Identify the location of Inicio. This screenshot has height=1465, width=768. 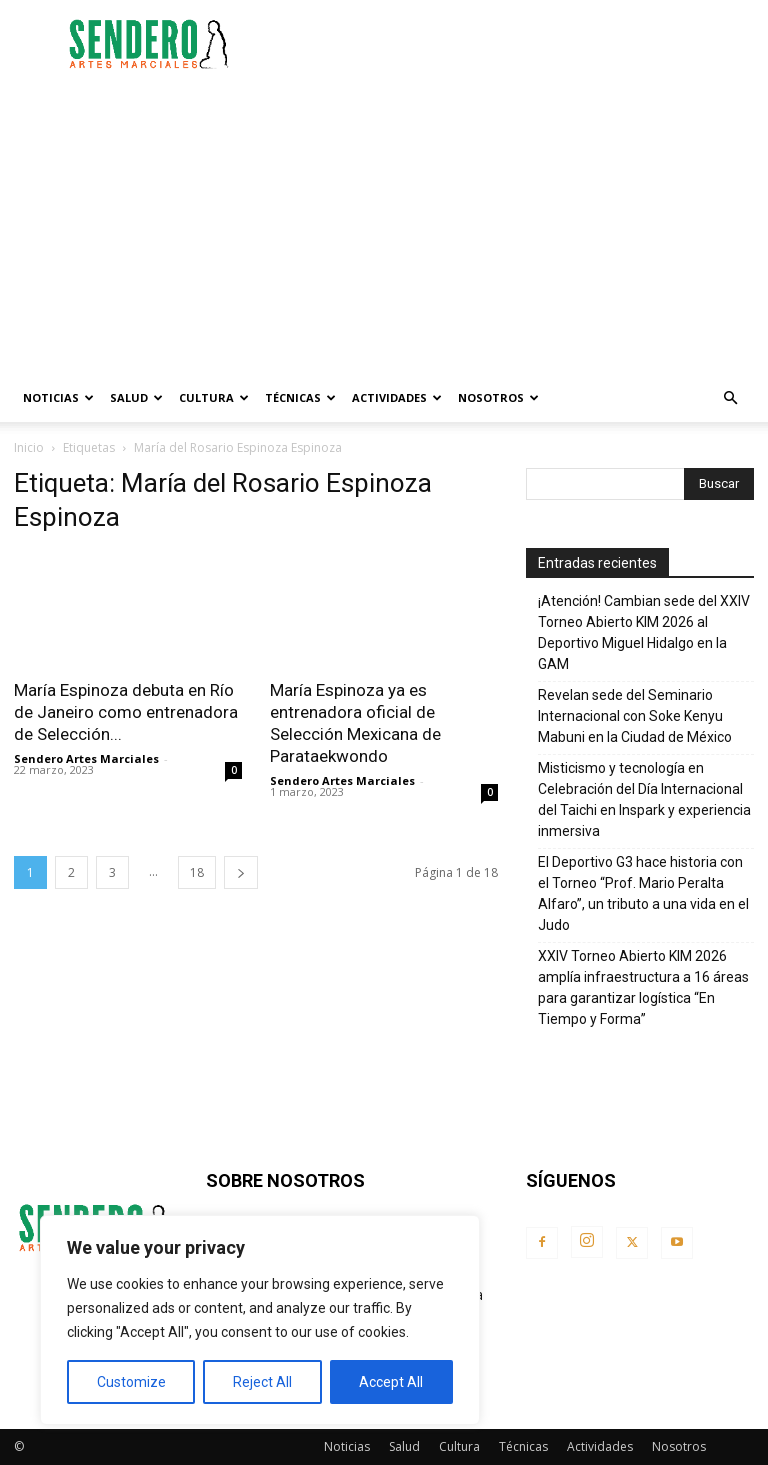
(29, 447).